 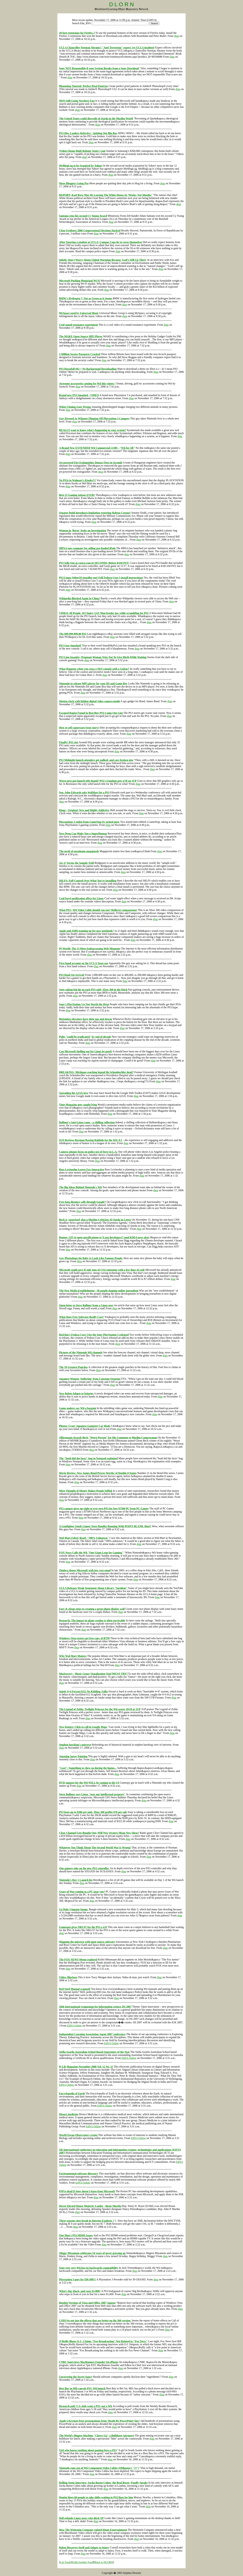 What do you see at coordinates (81, 898) in the screenshot?
I see `Cool beryl notification effect for Linux` at bounding box center [81, 898].